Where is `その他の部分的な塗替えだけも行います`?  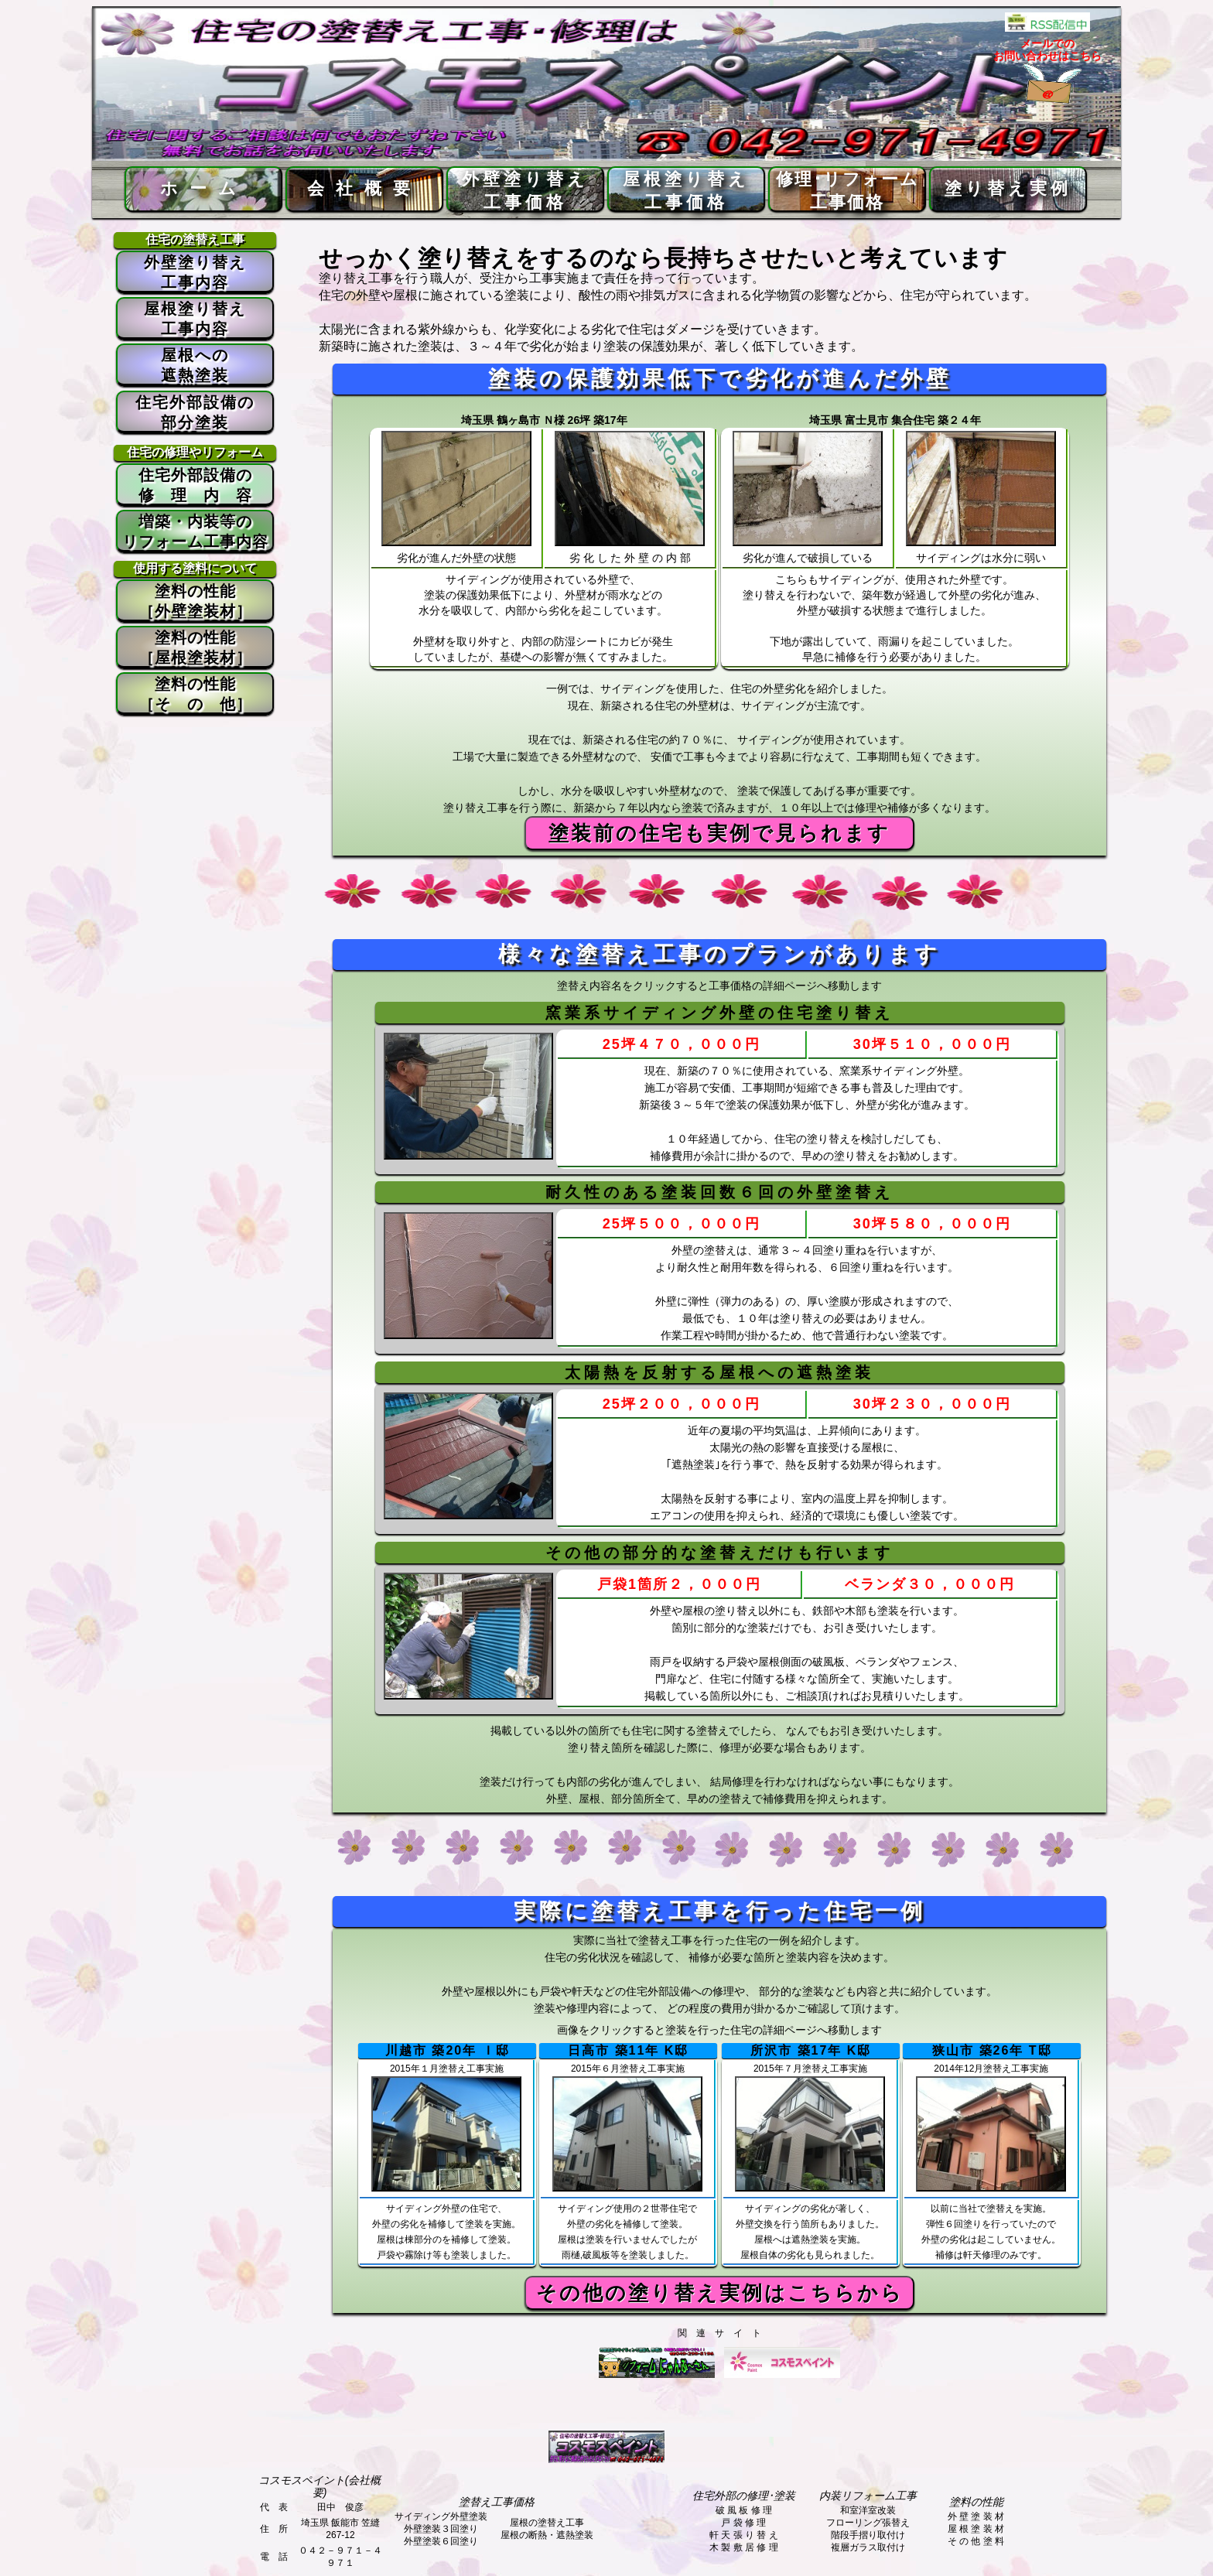
その他の部分的な塗替えだけも行います is located at coordinates (719, 1552).